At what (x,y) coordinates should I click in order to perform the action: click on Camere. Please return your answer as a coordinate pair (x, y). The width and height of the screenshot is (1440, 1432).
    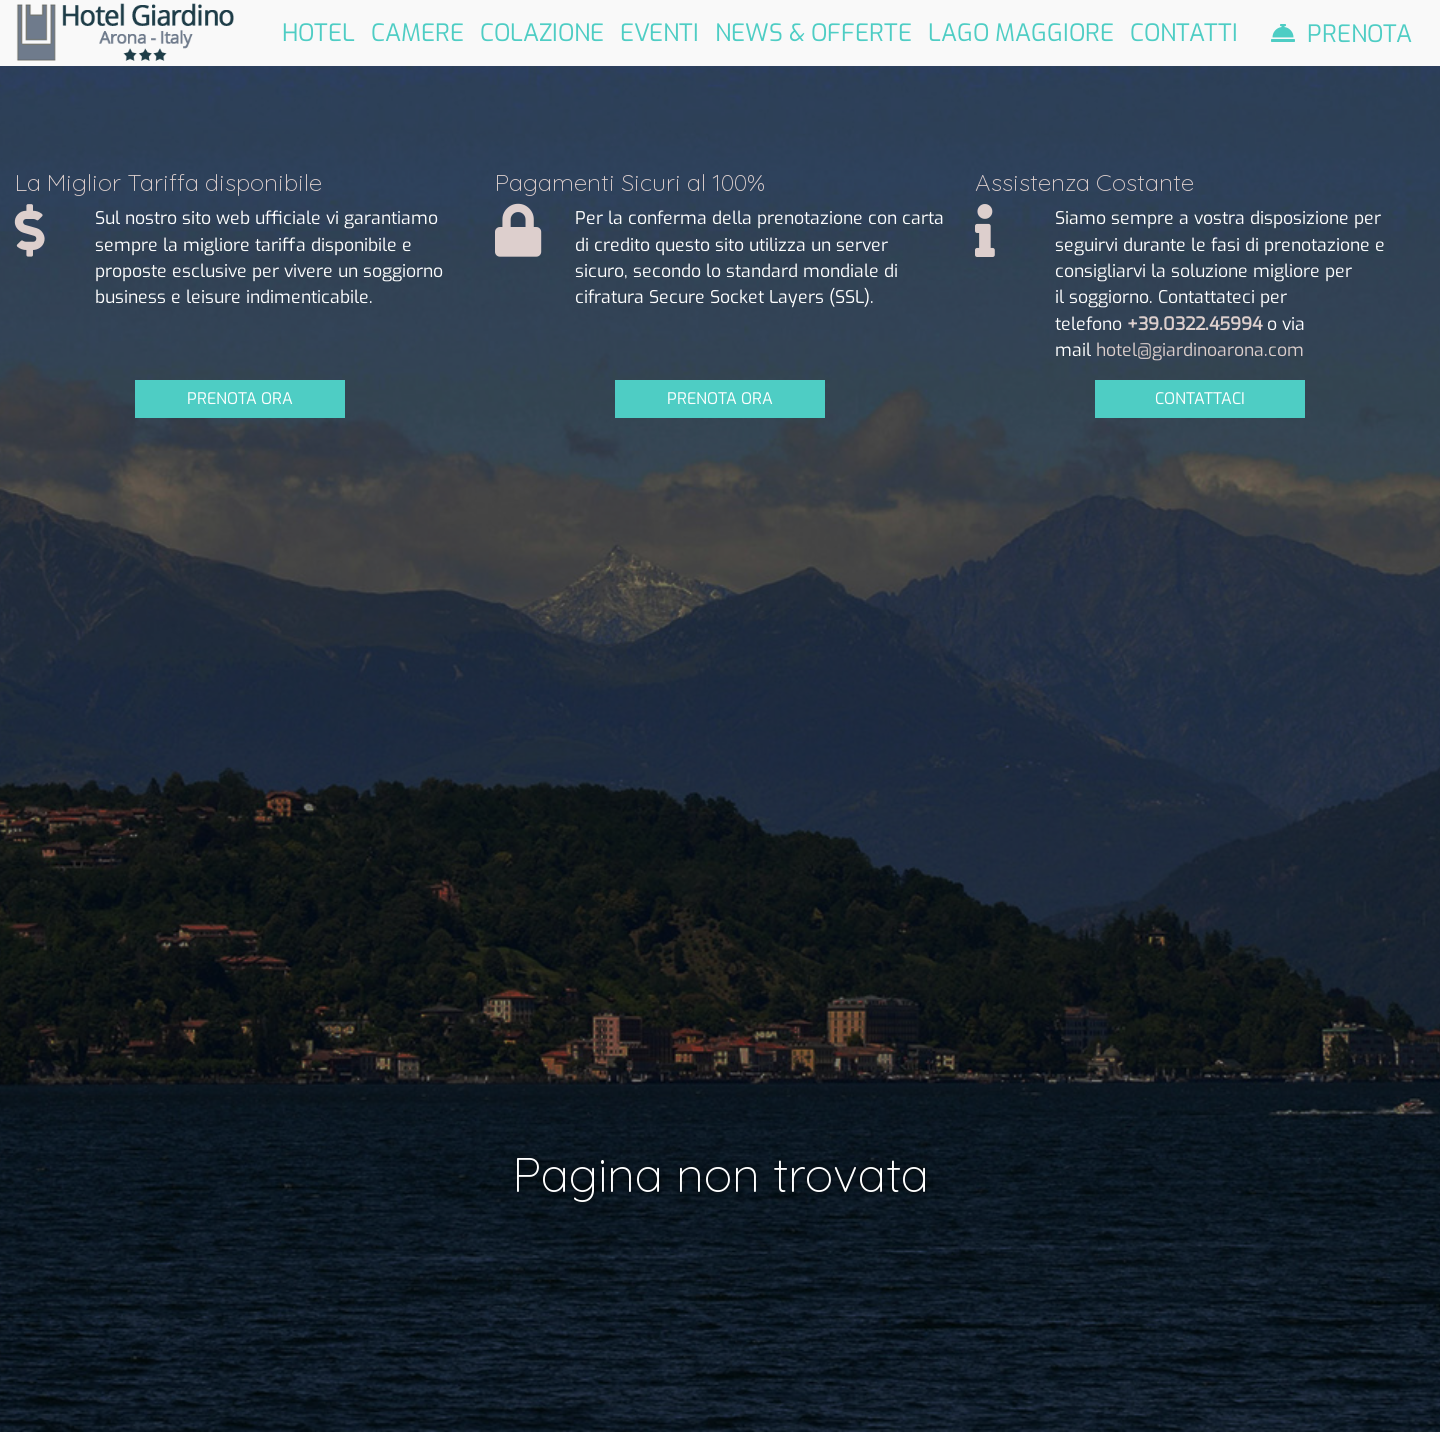
    Looking at the image, I should click on (417, 32).